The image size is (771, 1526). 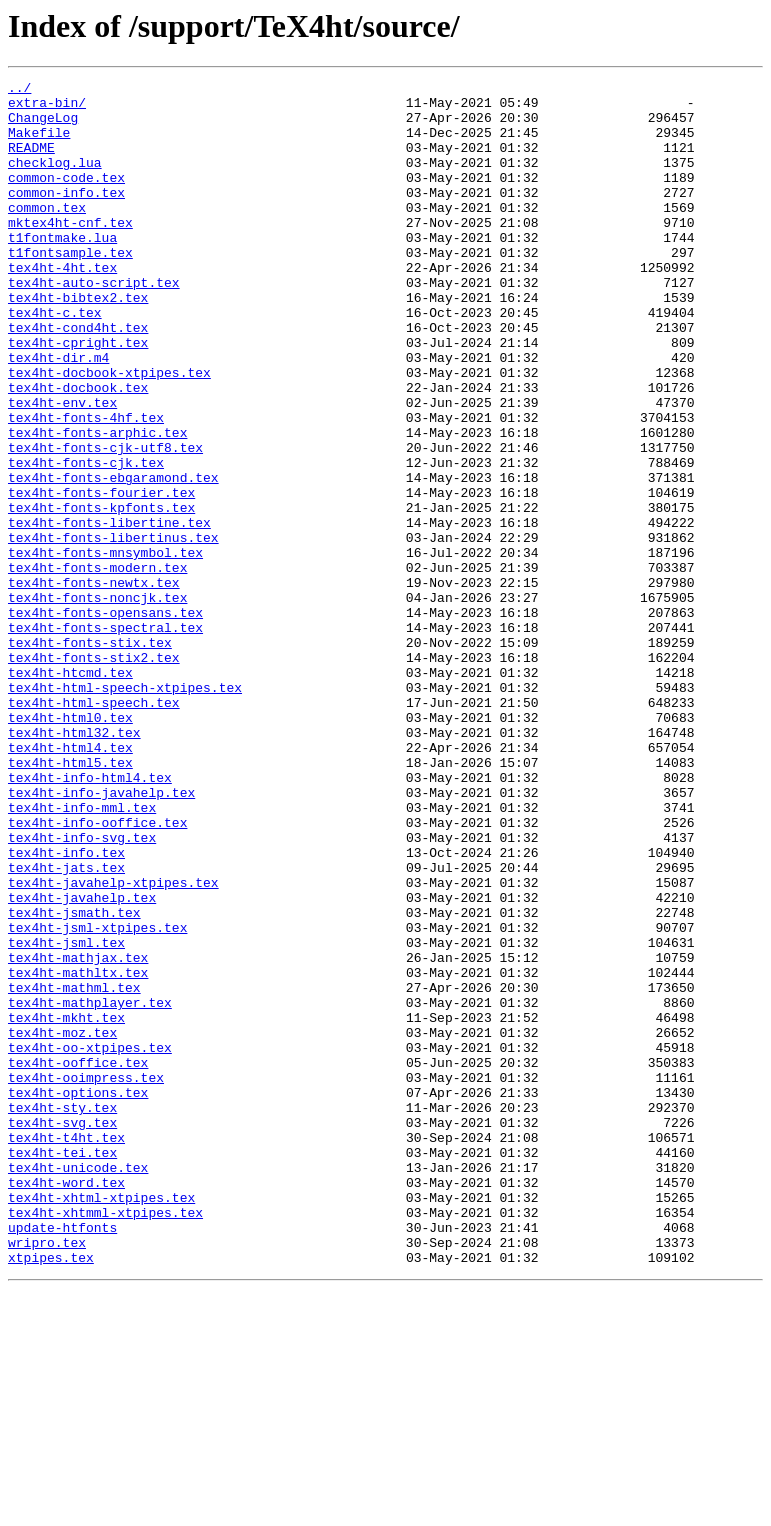 I want to click on tex4ht-bibtex2.tex, so click(x=78, y=342).